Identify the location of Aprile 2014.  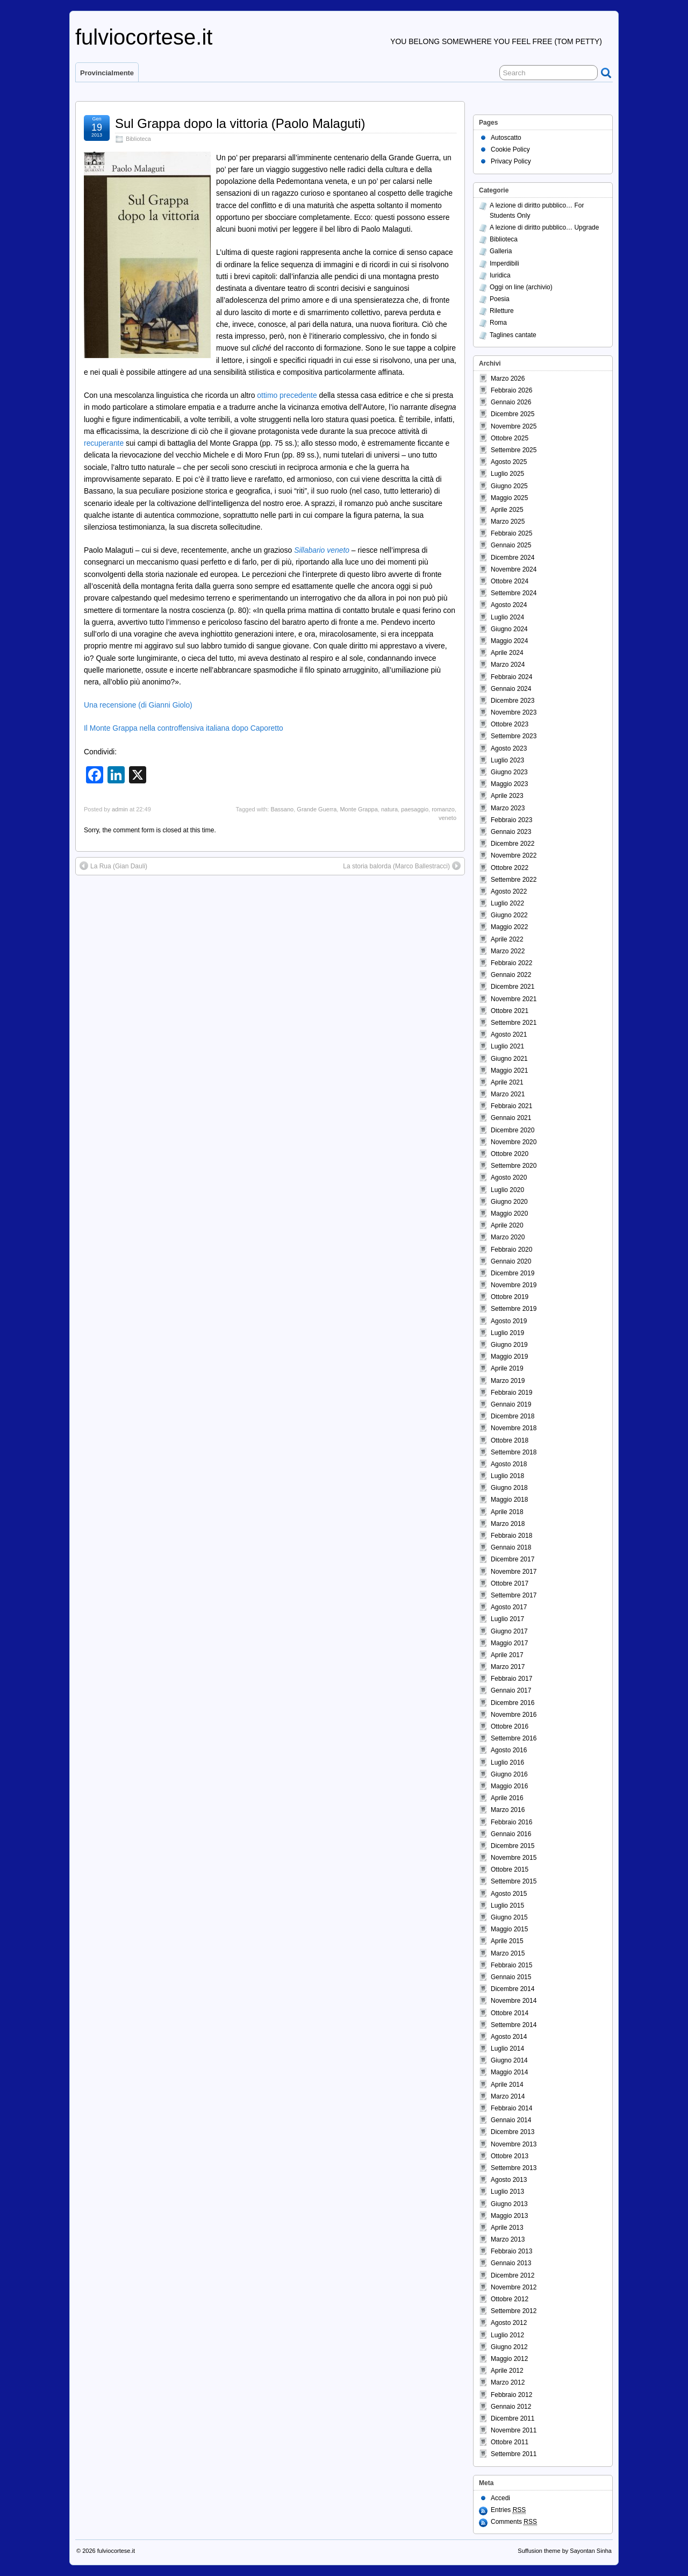
(507, 2084).